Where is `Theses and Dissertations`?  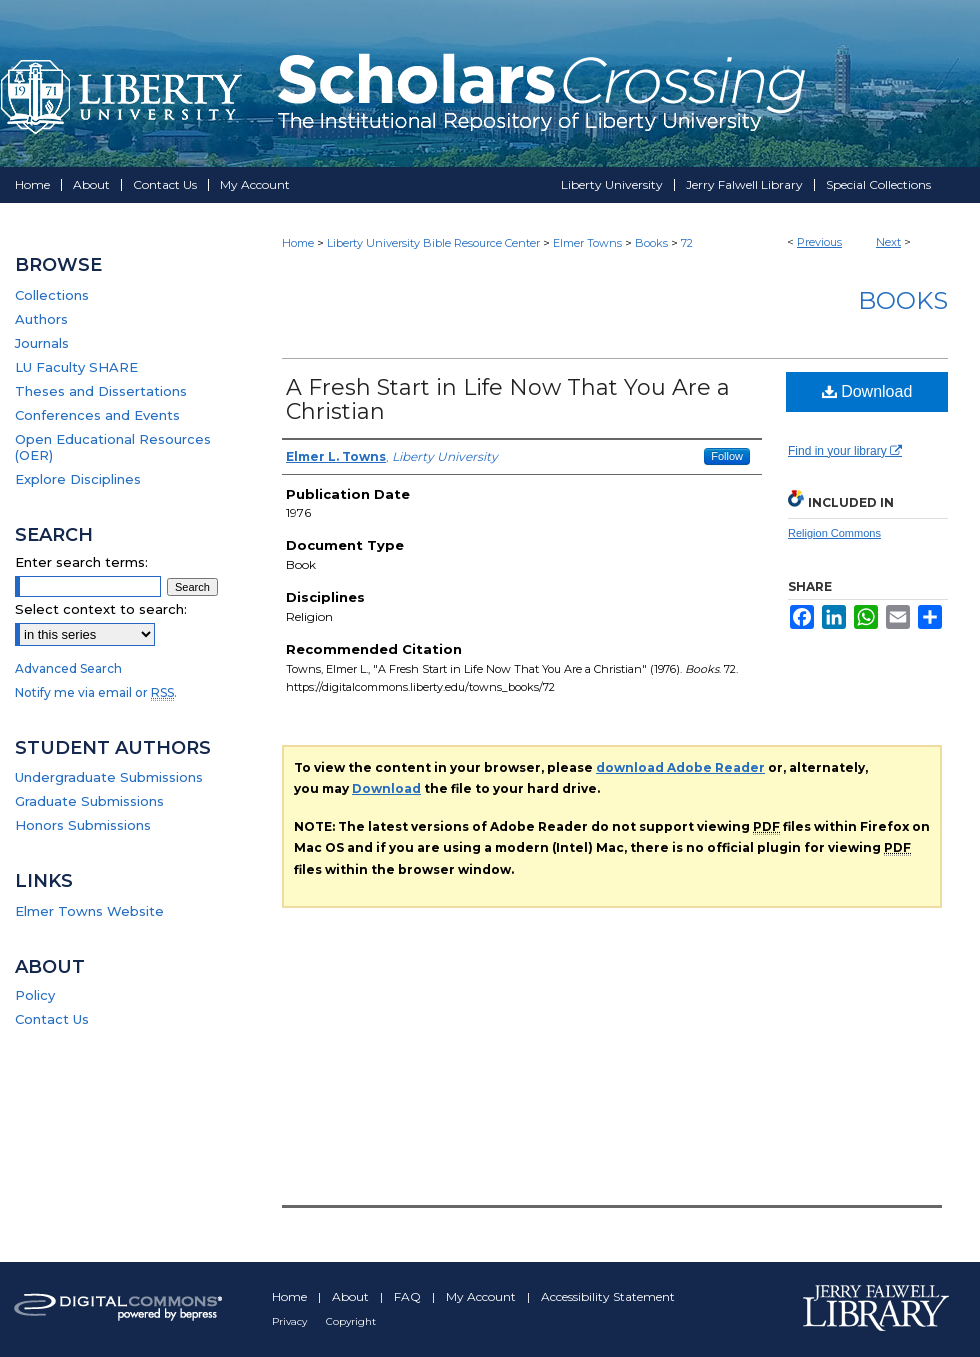 Theses and Dissertations is located at coordinates (101, 391).